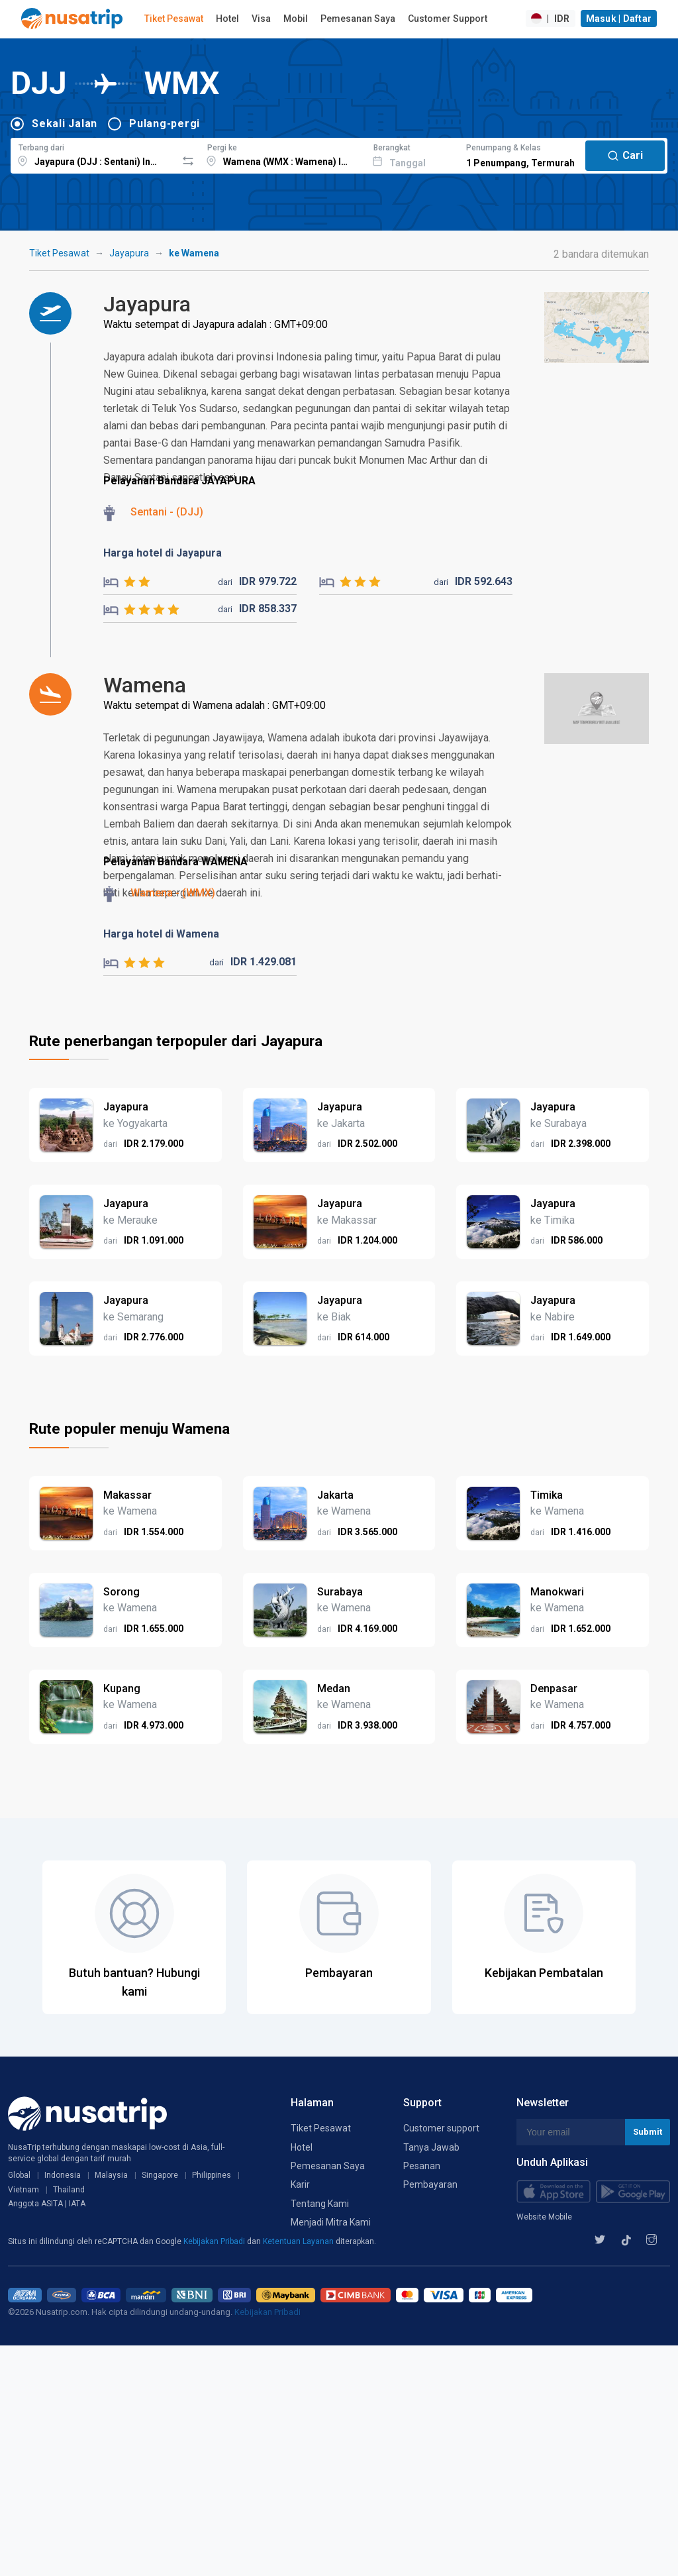  I want to click on Customer Support, so click(447, 18).